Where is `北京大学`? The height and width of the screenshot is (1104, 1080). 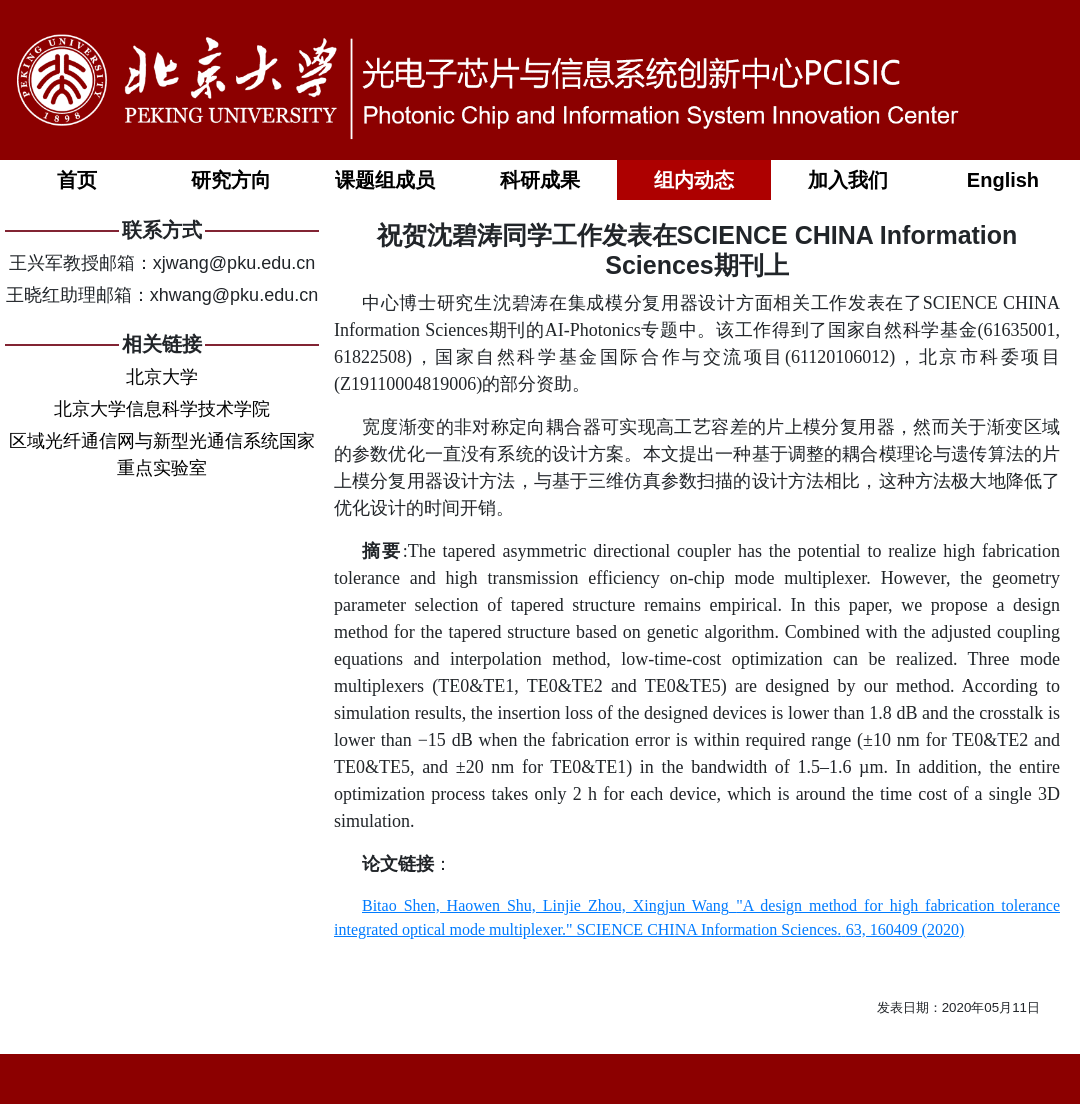 北京大学 is located at coordinates (162, 377).